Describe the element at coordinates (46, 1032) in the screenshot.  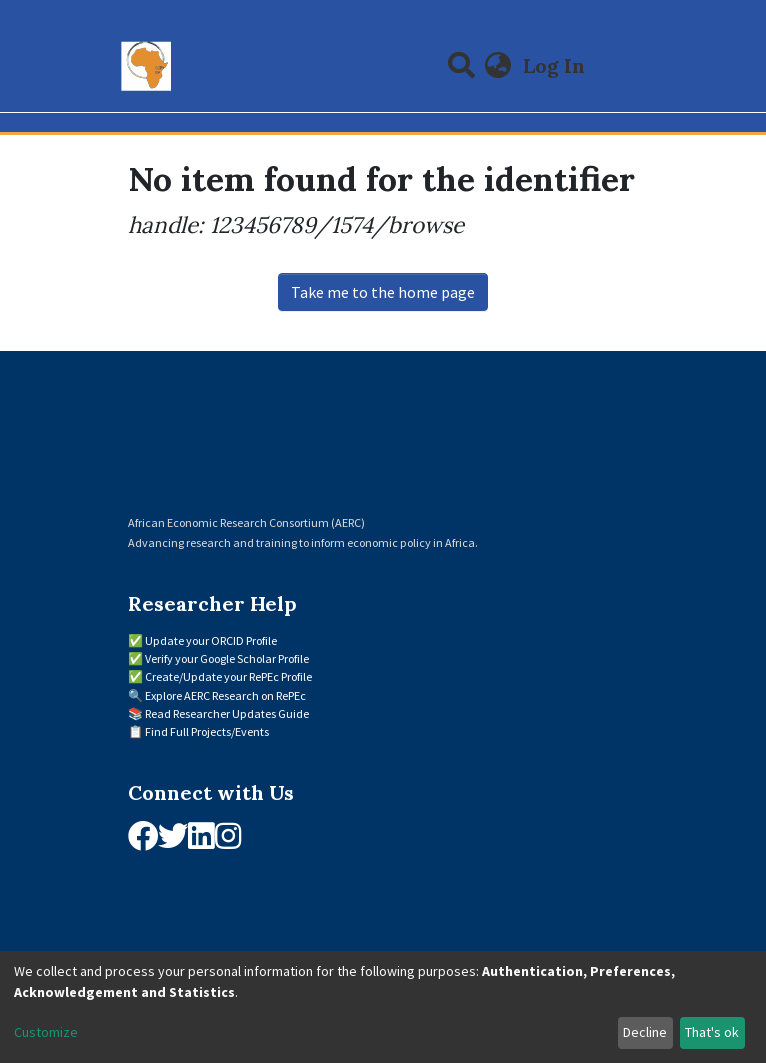
I see `Customize` at that location.